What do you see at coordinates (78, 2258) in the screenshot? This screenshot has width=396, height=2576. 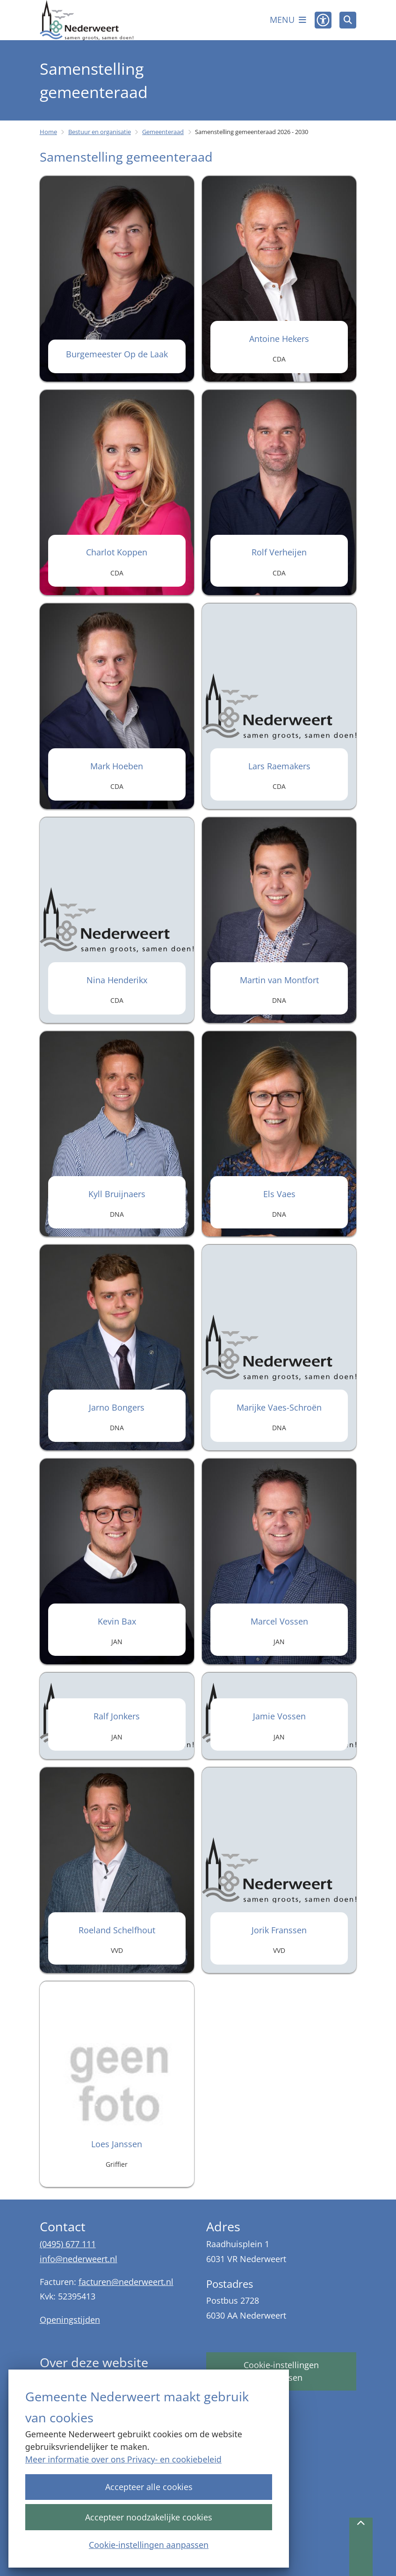 I see `info@nederweert.nl` at bounding box center [78, 2258].